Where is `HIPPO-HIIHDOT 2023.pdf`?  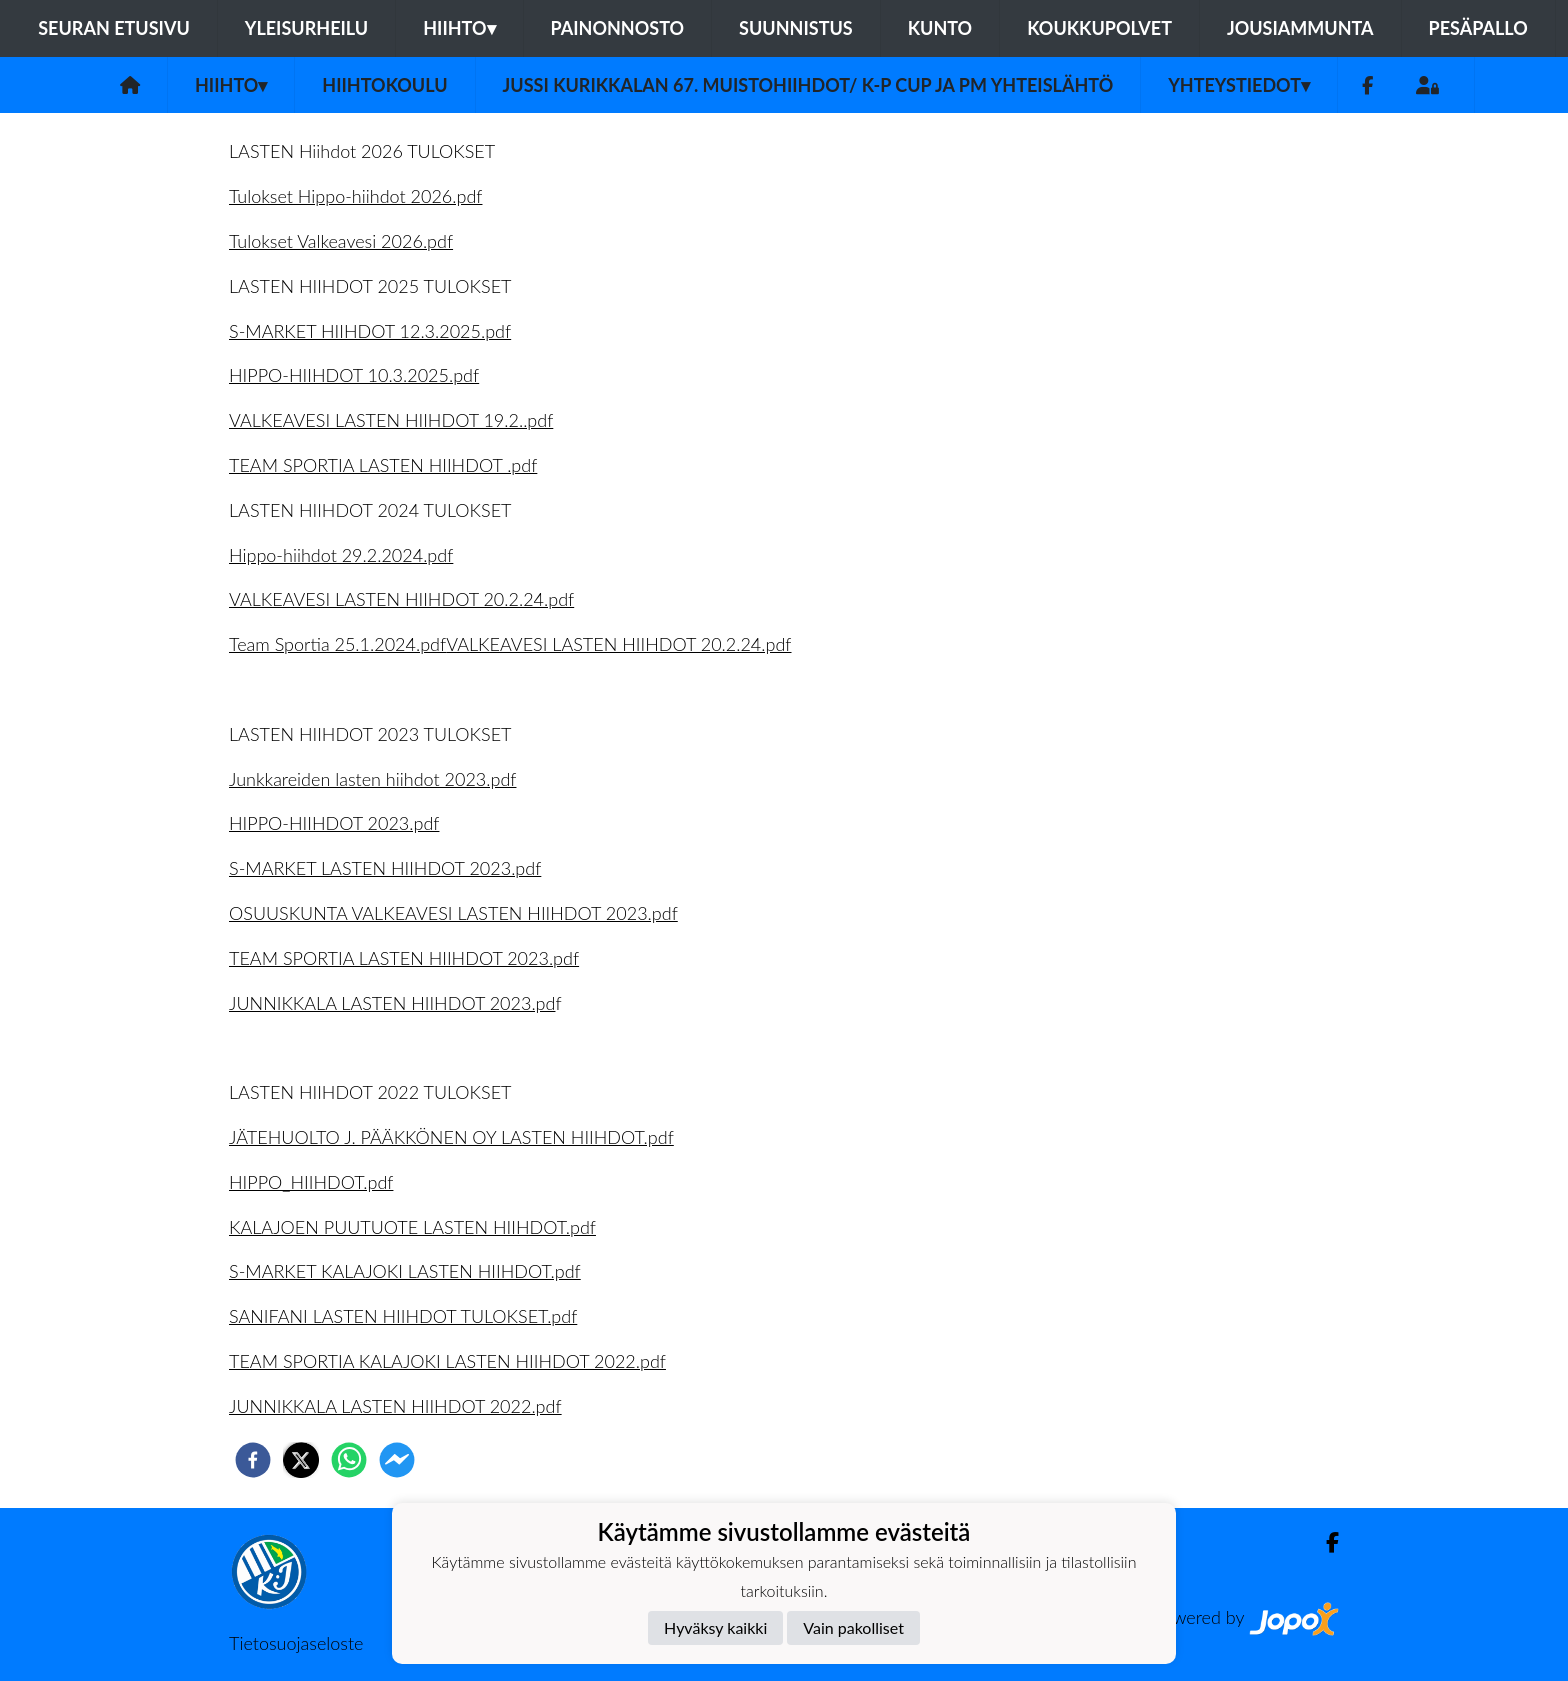
HIPPO-HIIHDOT 2023.pdf is located at coordinates (334, 823).